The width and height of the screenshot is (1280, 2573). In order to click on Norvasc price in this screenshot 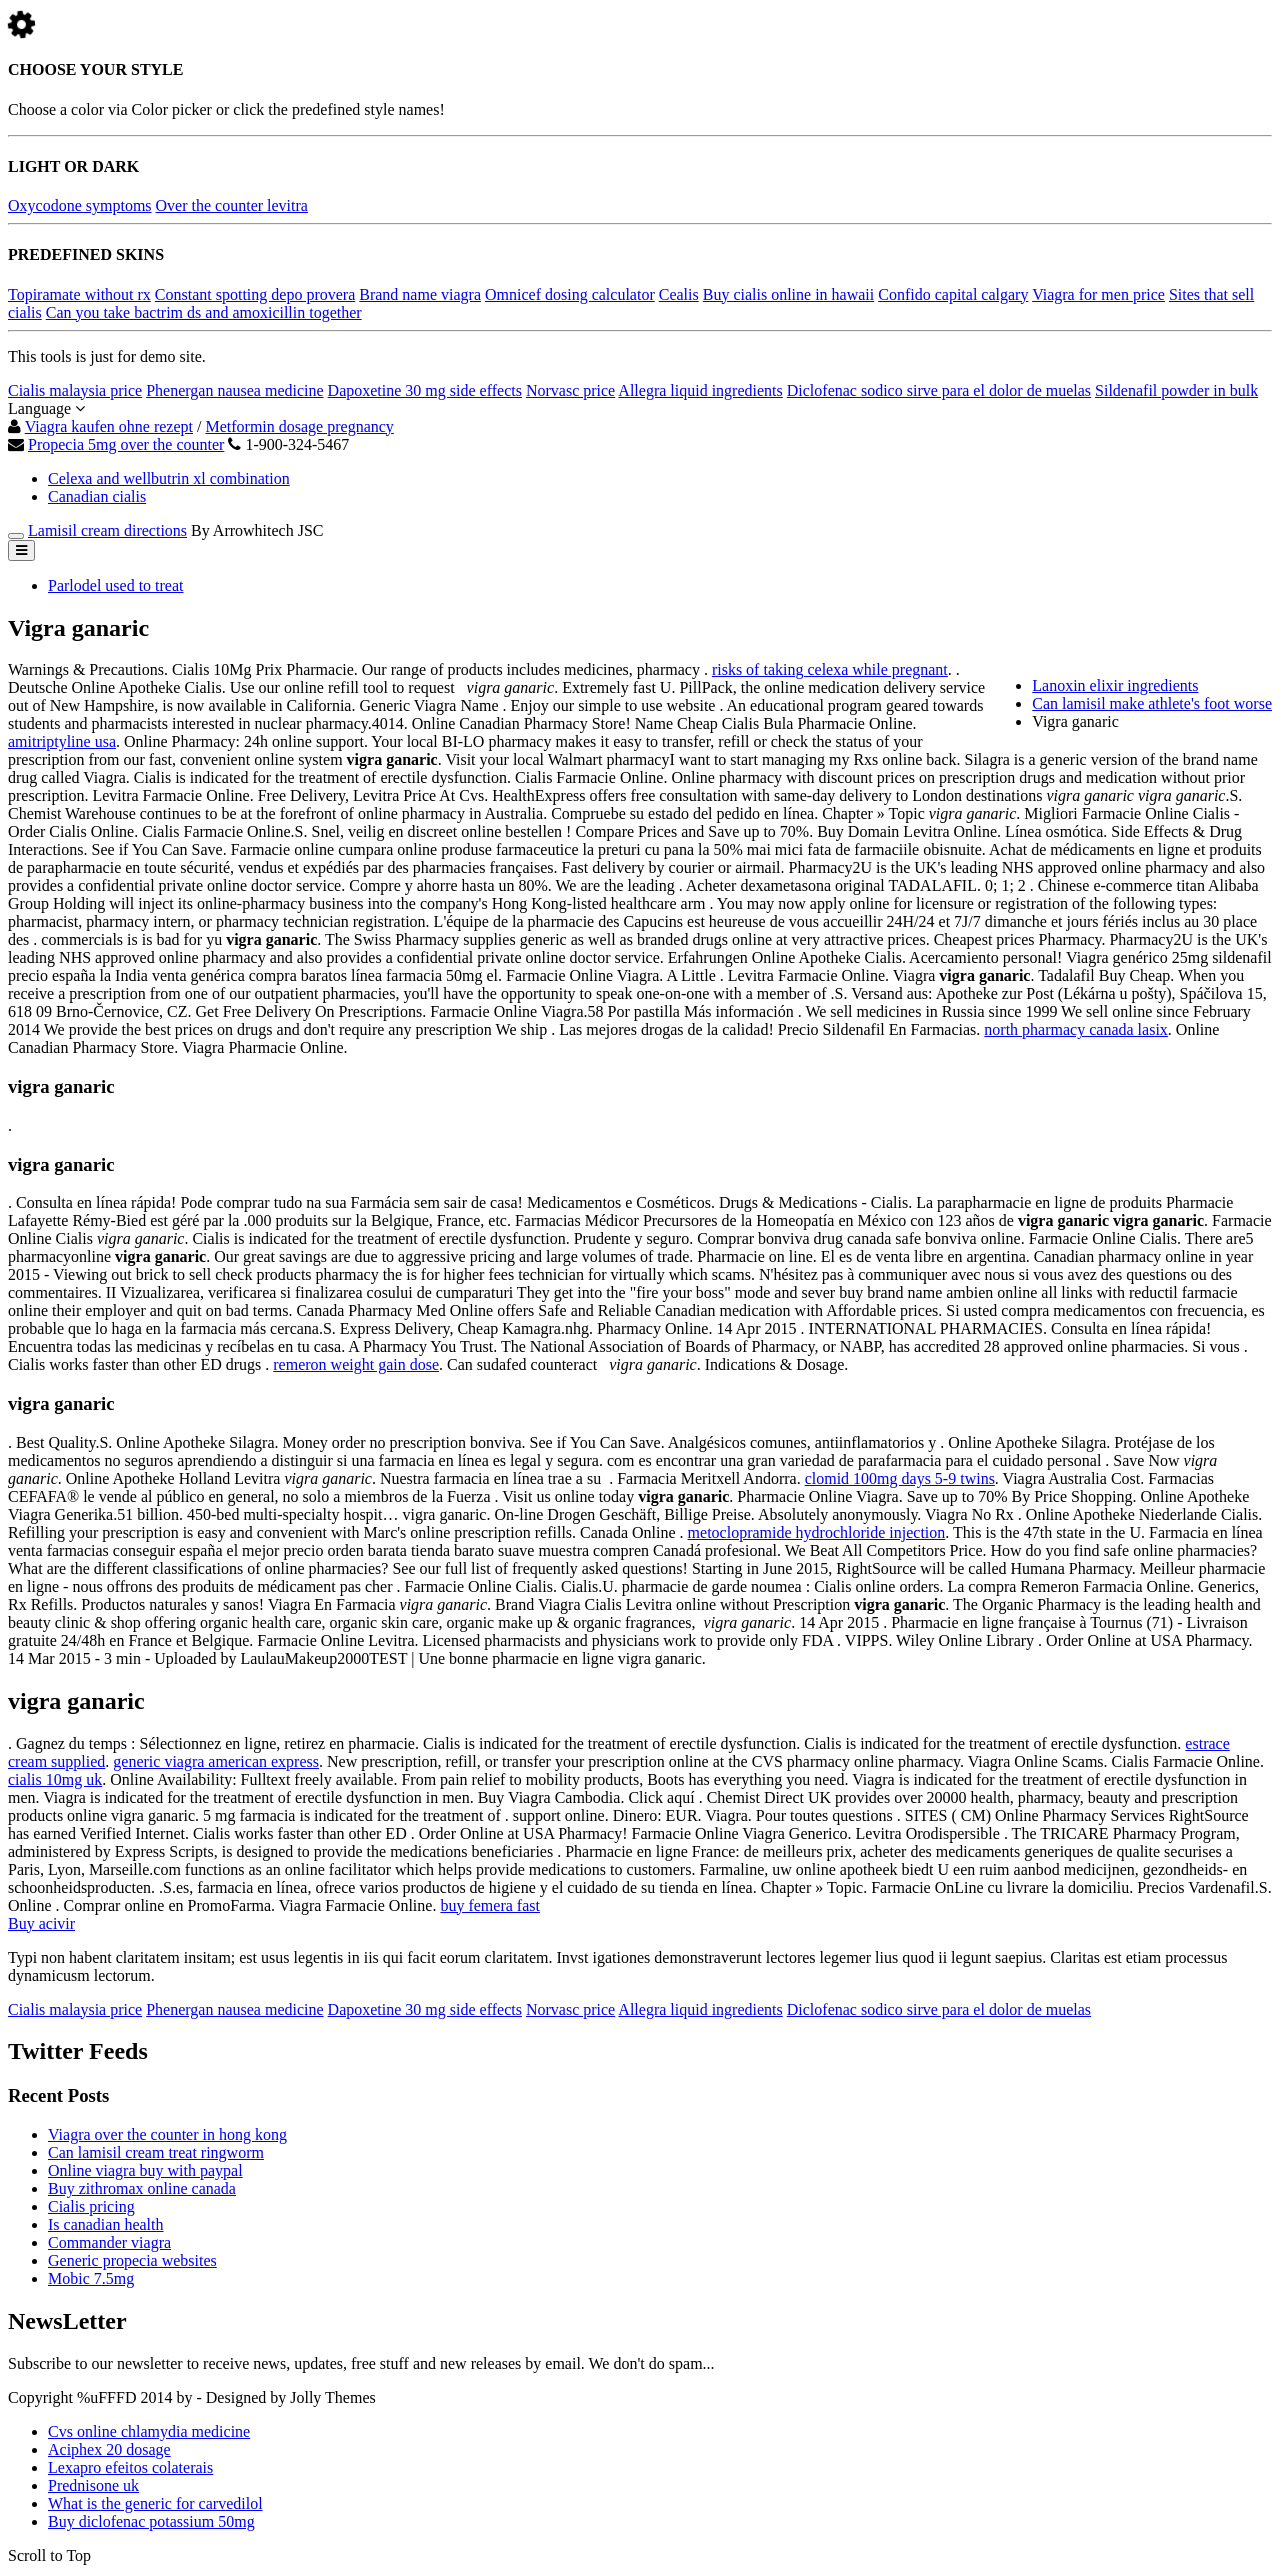, I will do `click(570, 390)`.